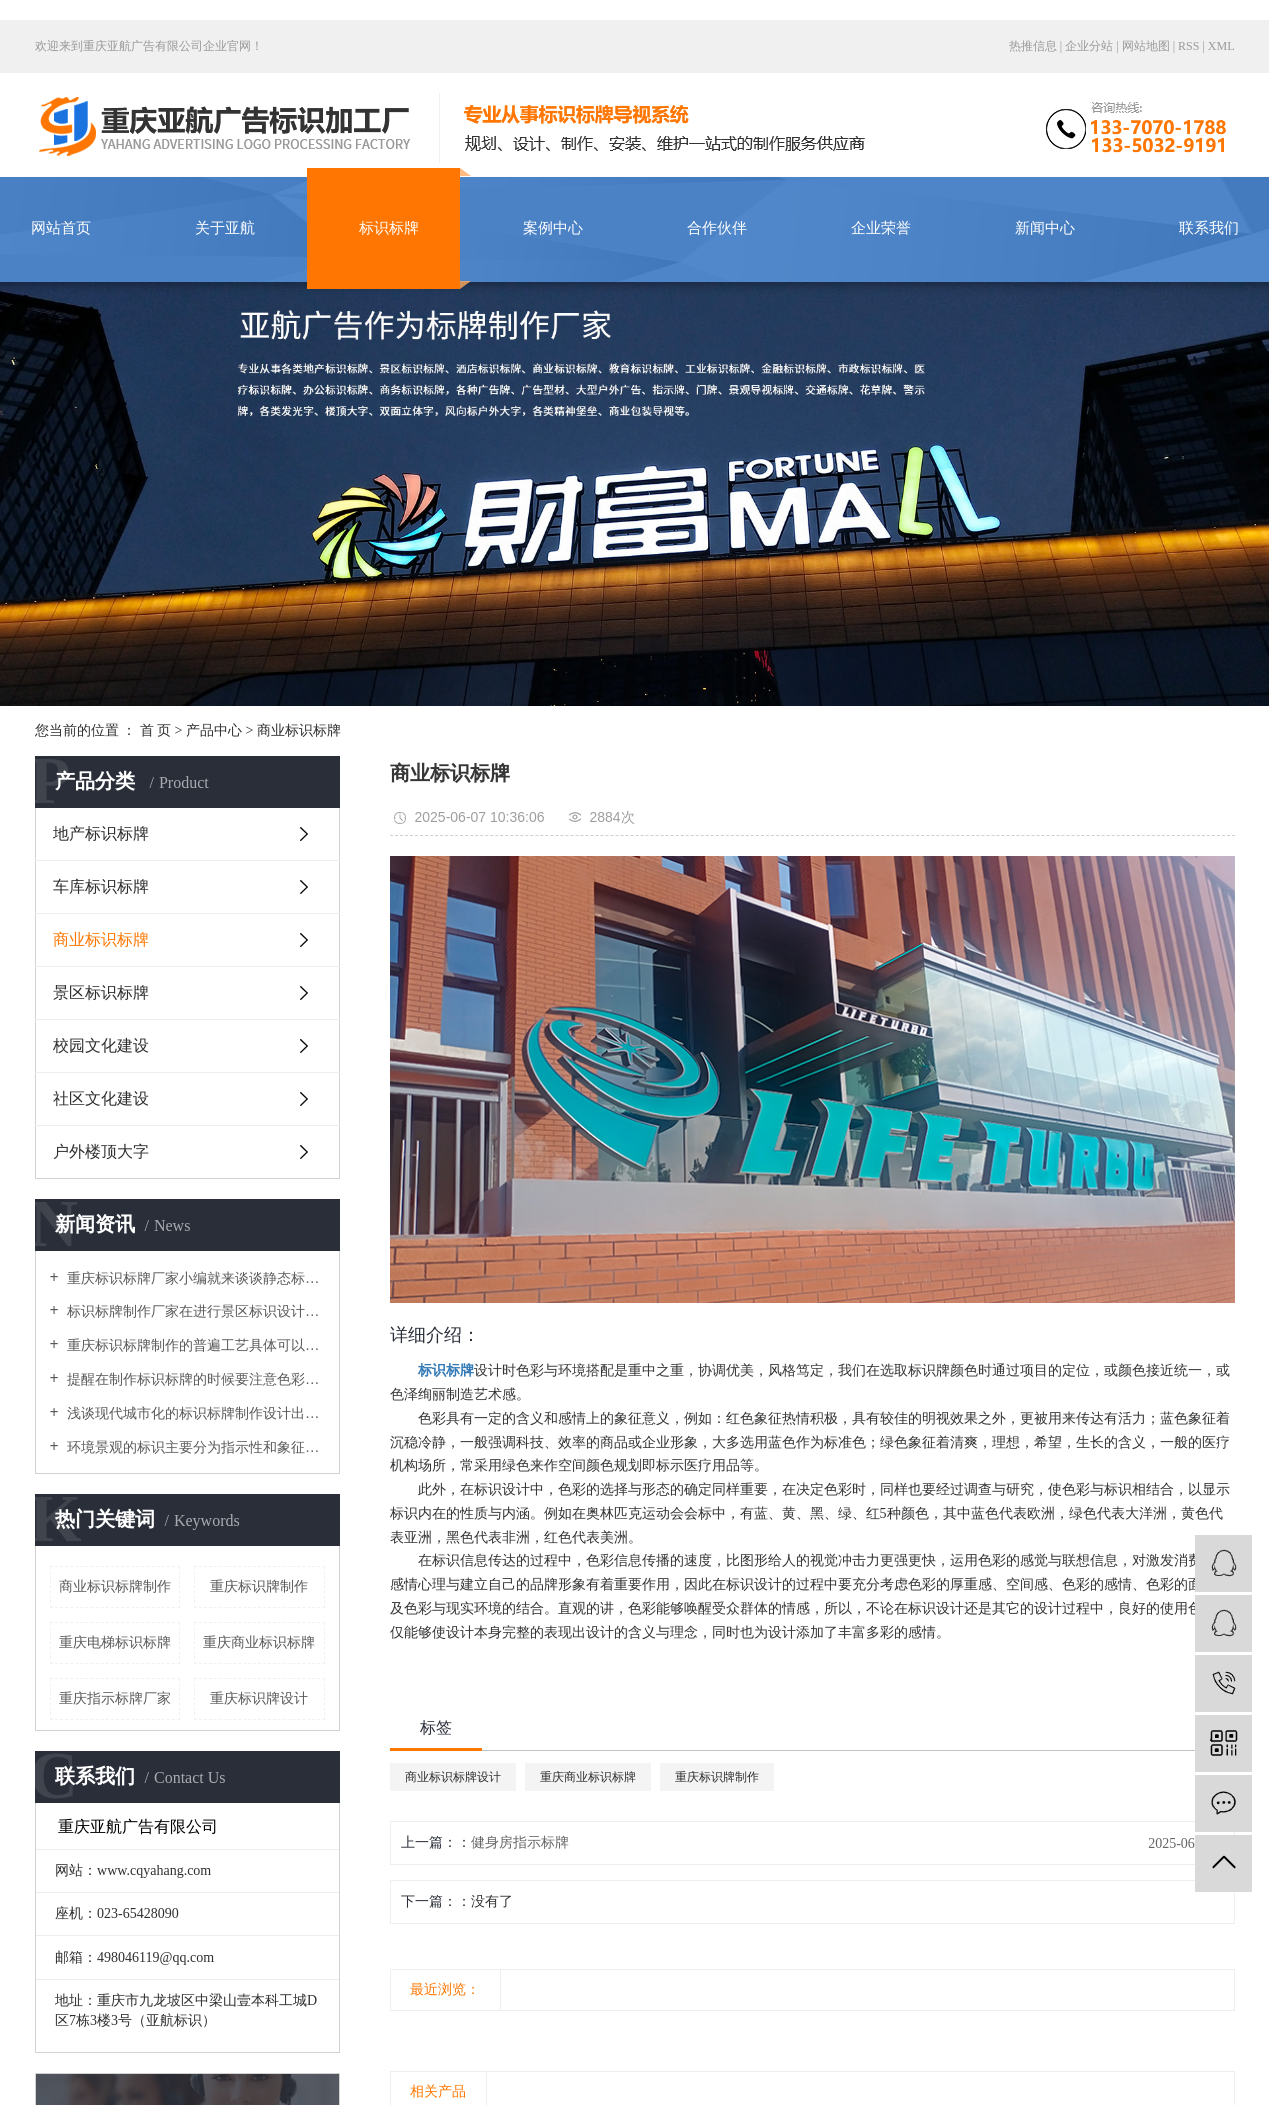 This screenshot has height=2105, width=1269. Describe the element at coordinates (1033, 46) in the screenshot. I see `热推信息` at that location.